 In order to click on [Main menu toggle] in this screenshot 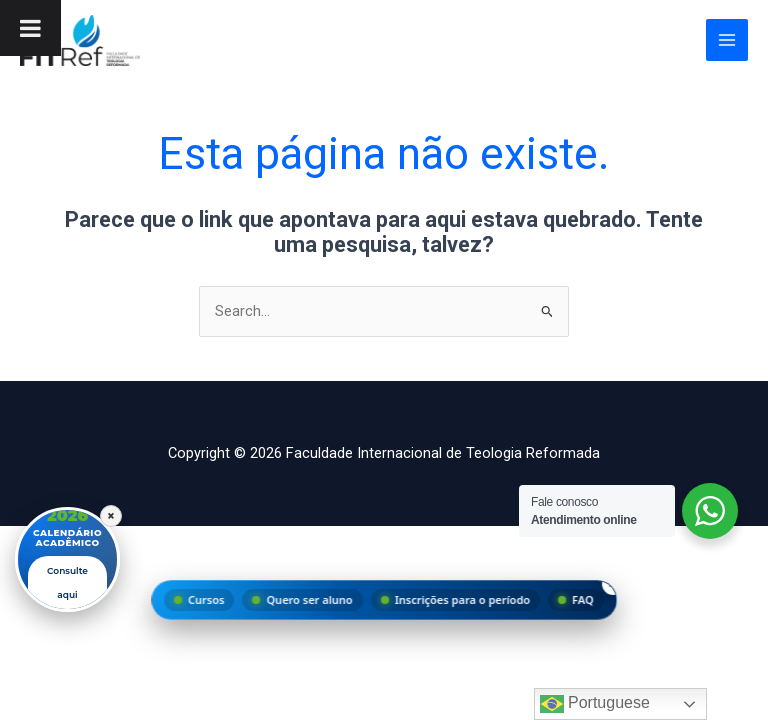, I will do `click(727, 40)`.